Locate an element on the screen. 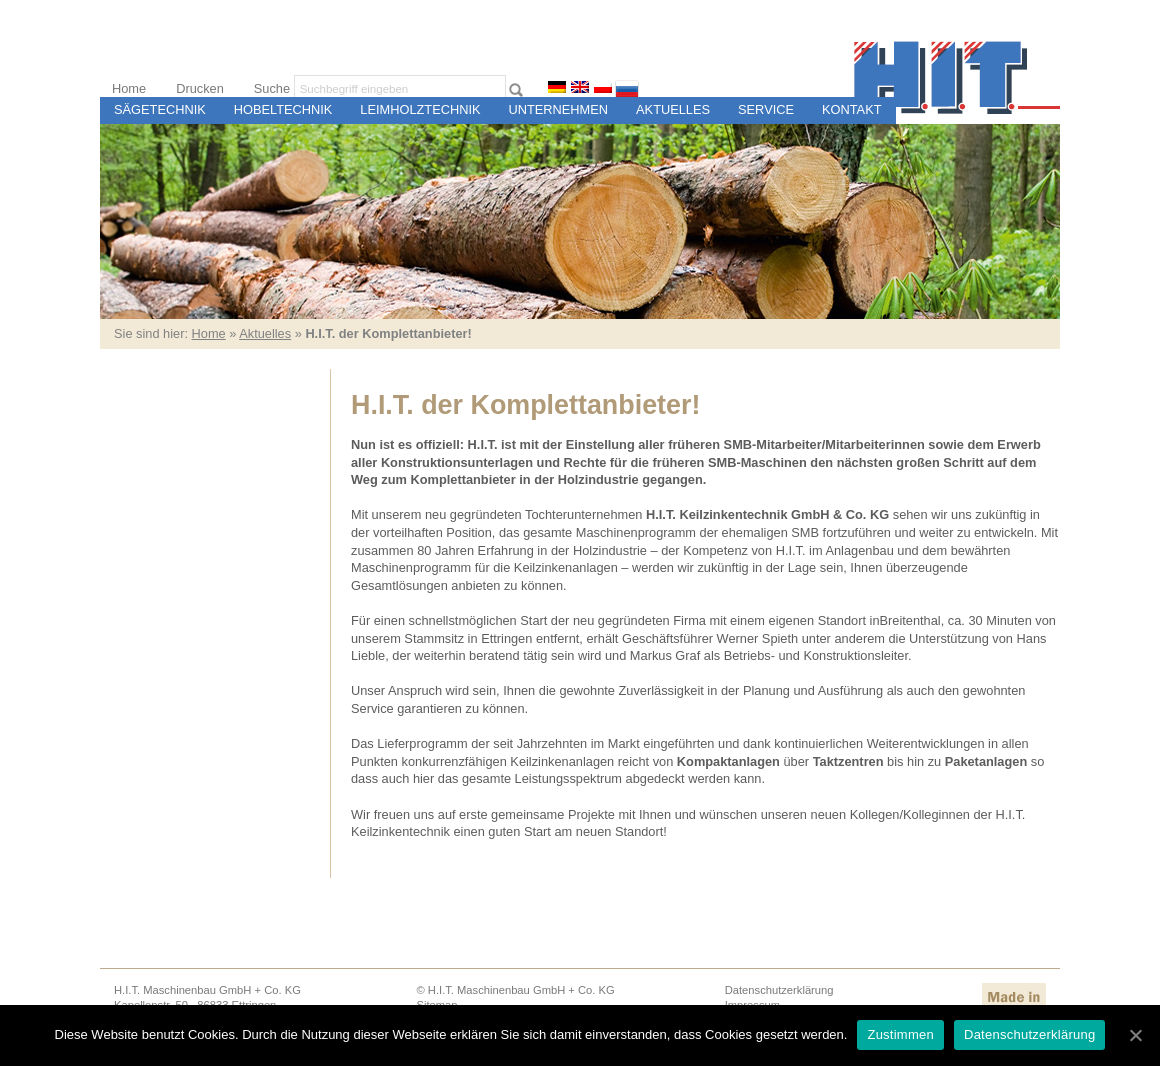 Image resolution: width=1160 pixels, height=1066 pixels. Drucken is located at coordinates (200, 88).